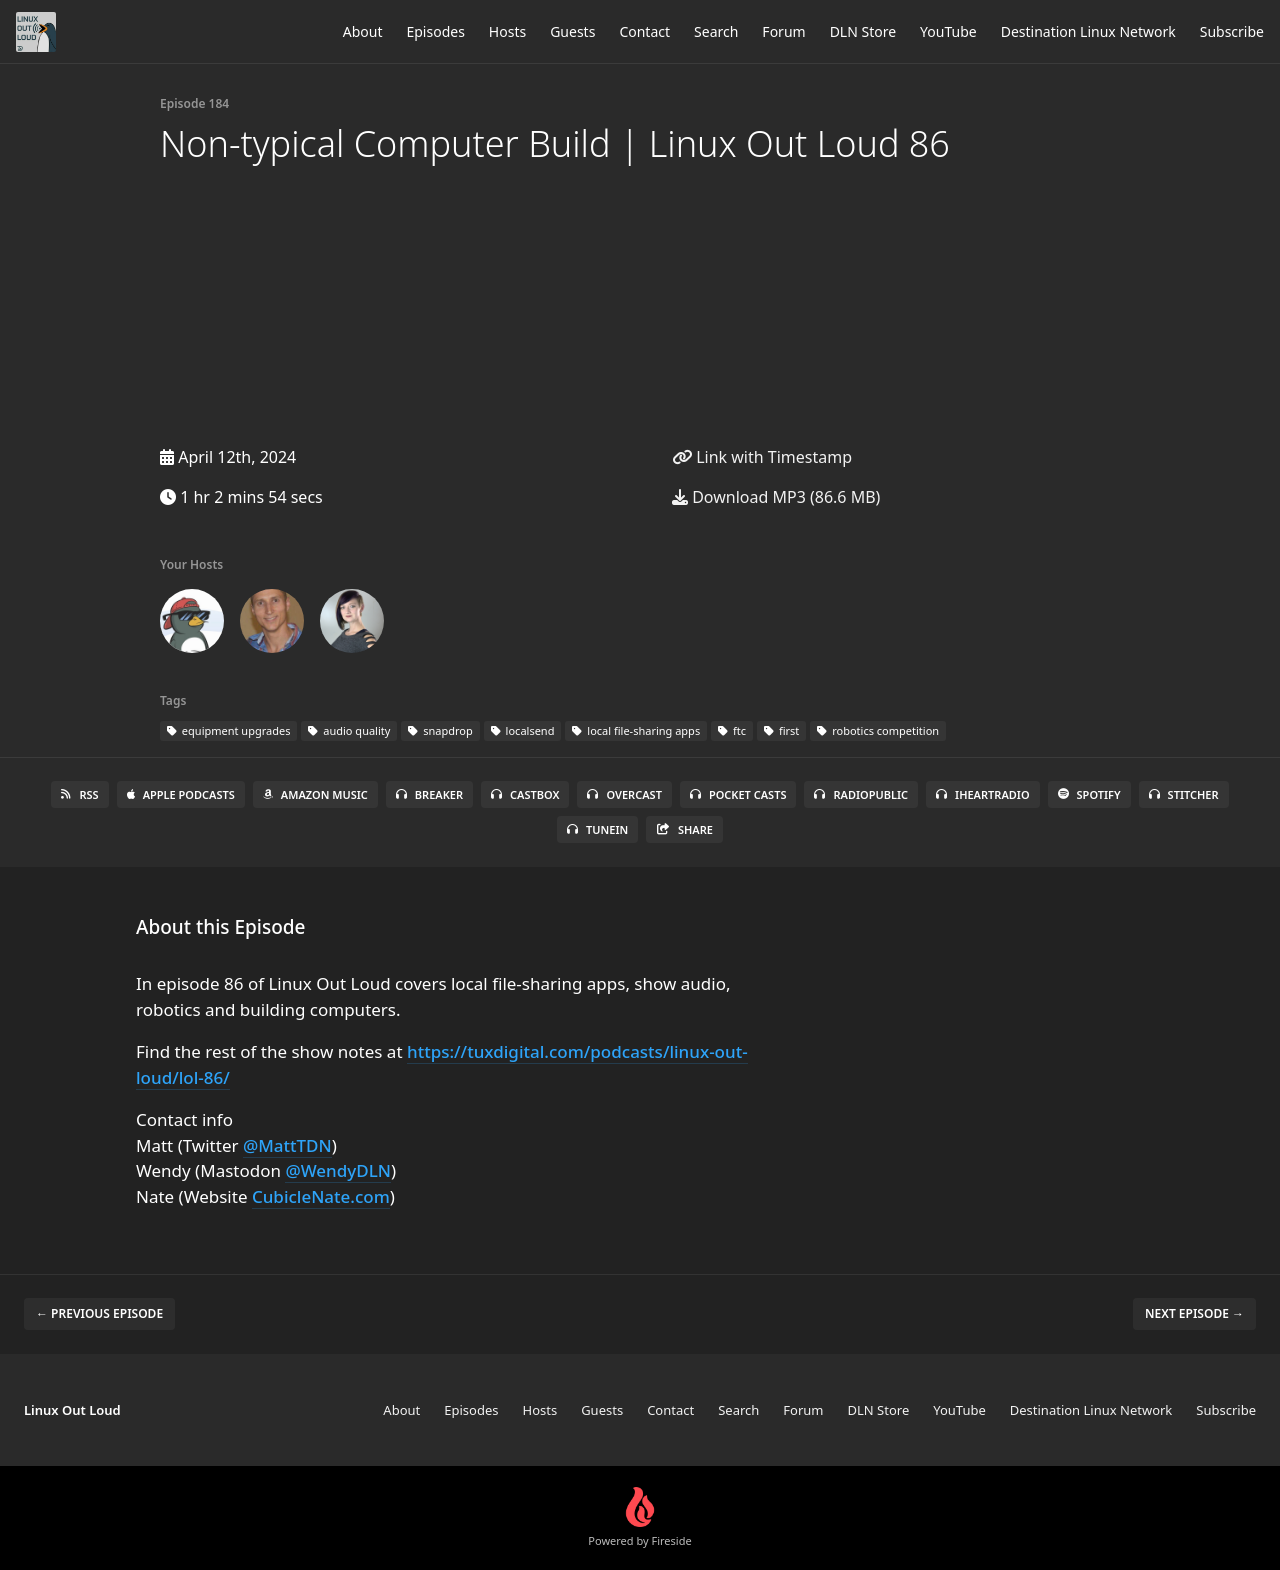 Image resolution: width=1280 pixels, height=1570 pixels. What do you see at coordinates (783, 31) in the screenshot?
I see `Forum` at bounding box center [783, 31].